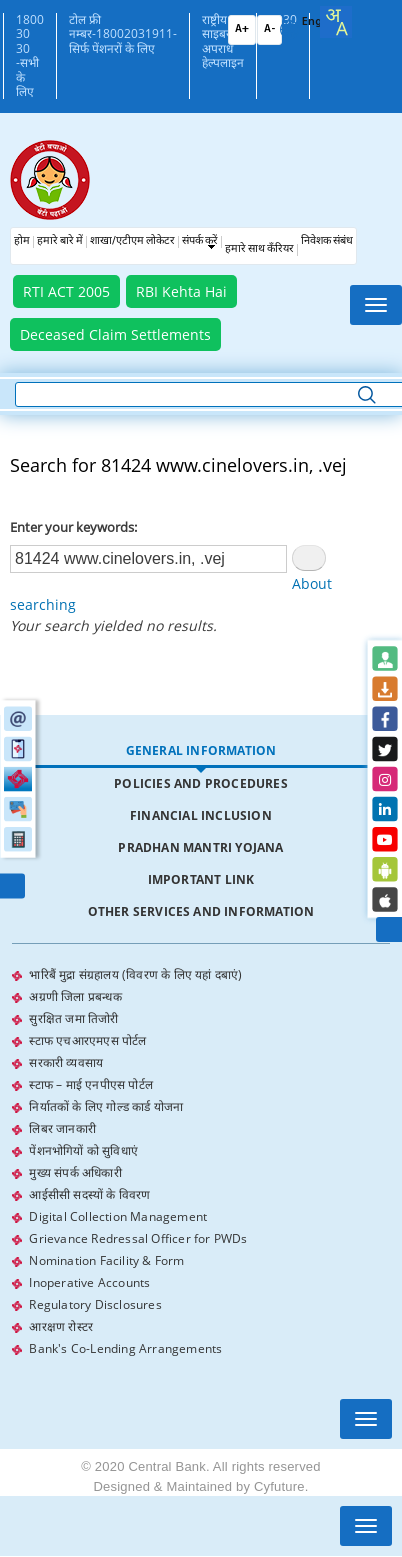 The height and width of the screenshot is (1557, 402). Describe the element at coordinates (336, 22) in the screenshot. I see `[combobox]` at that location.